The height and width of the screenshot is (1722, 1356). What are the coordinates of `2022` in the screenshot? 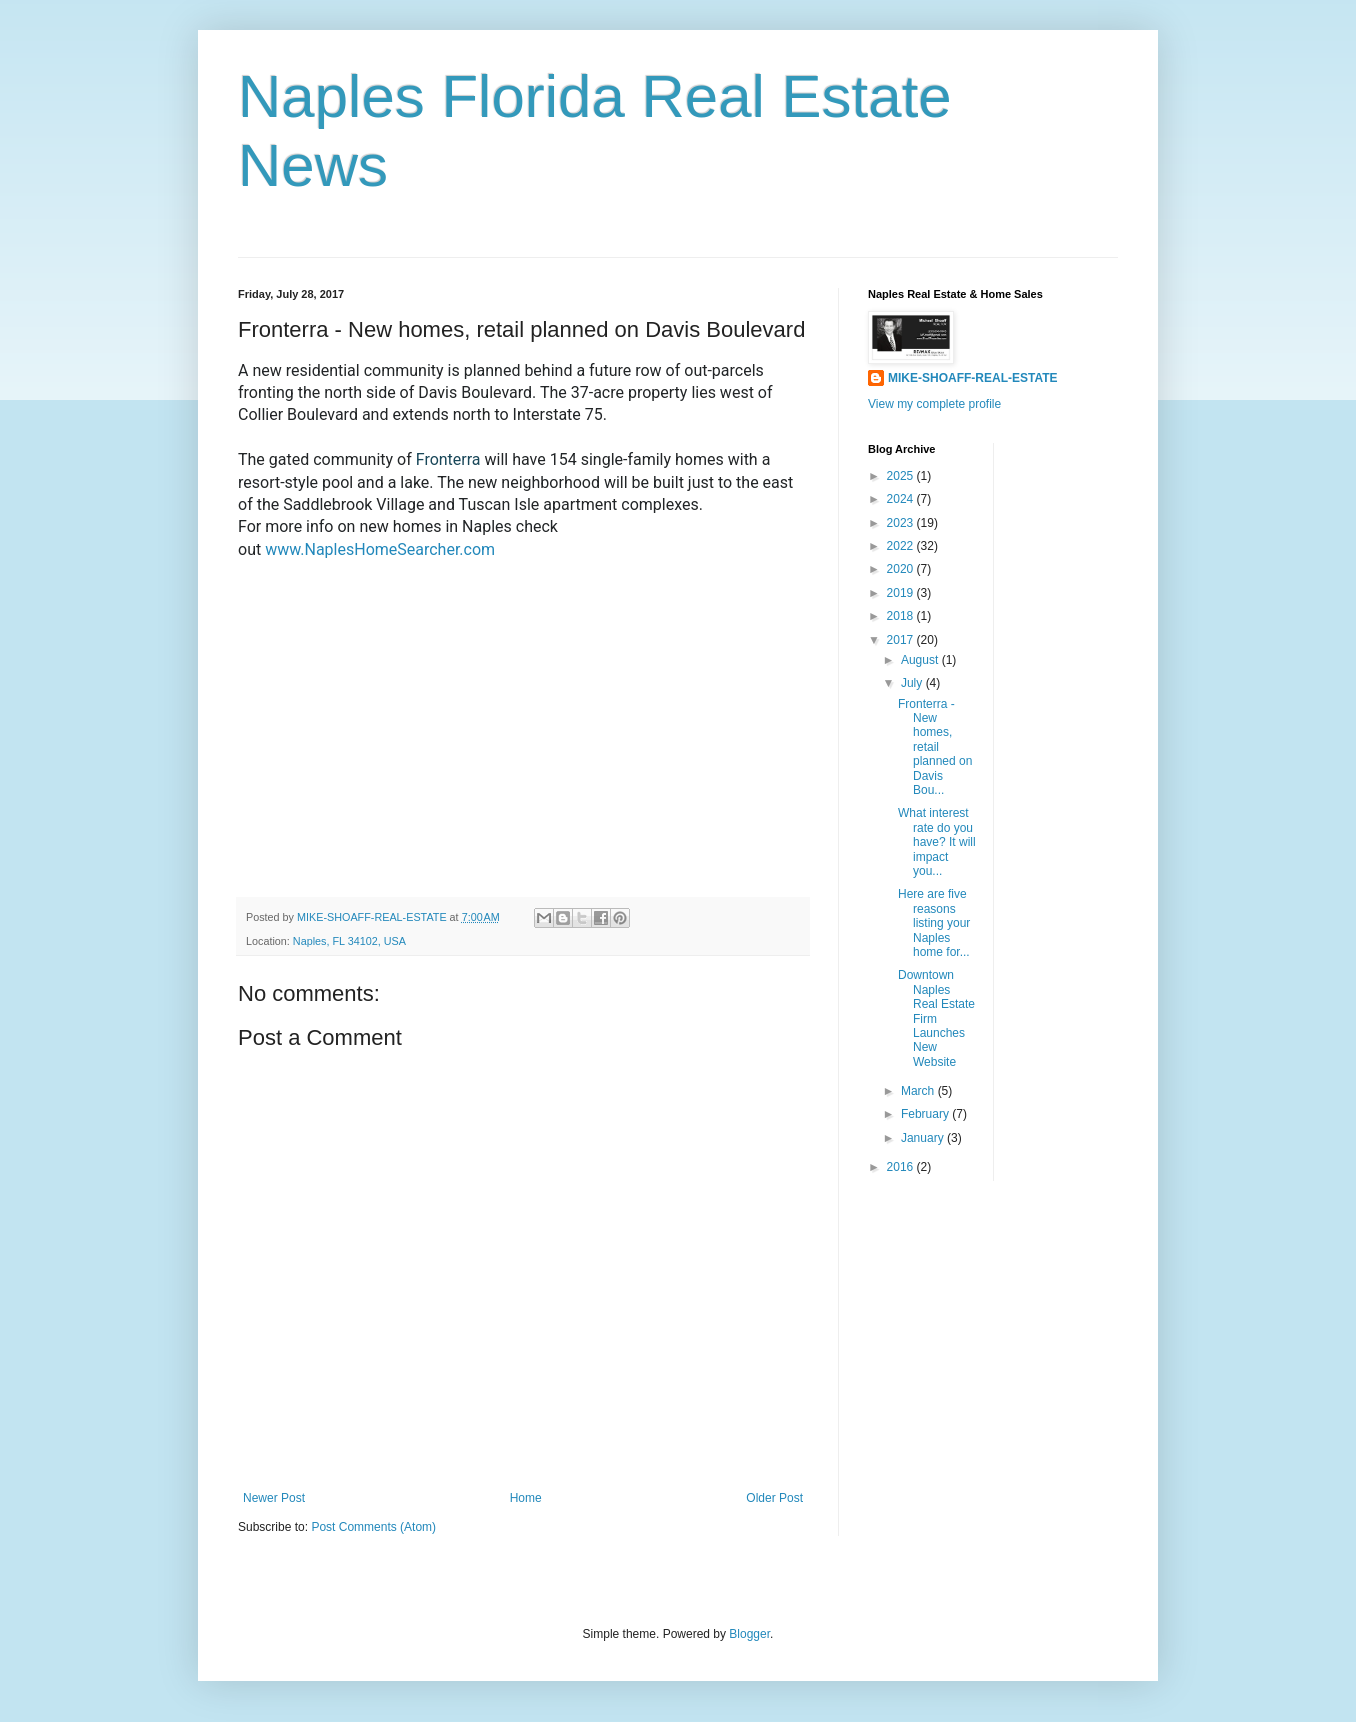 It's located at (902, 546).